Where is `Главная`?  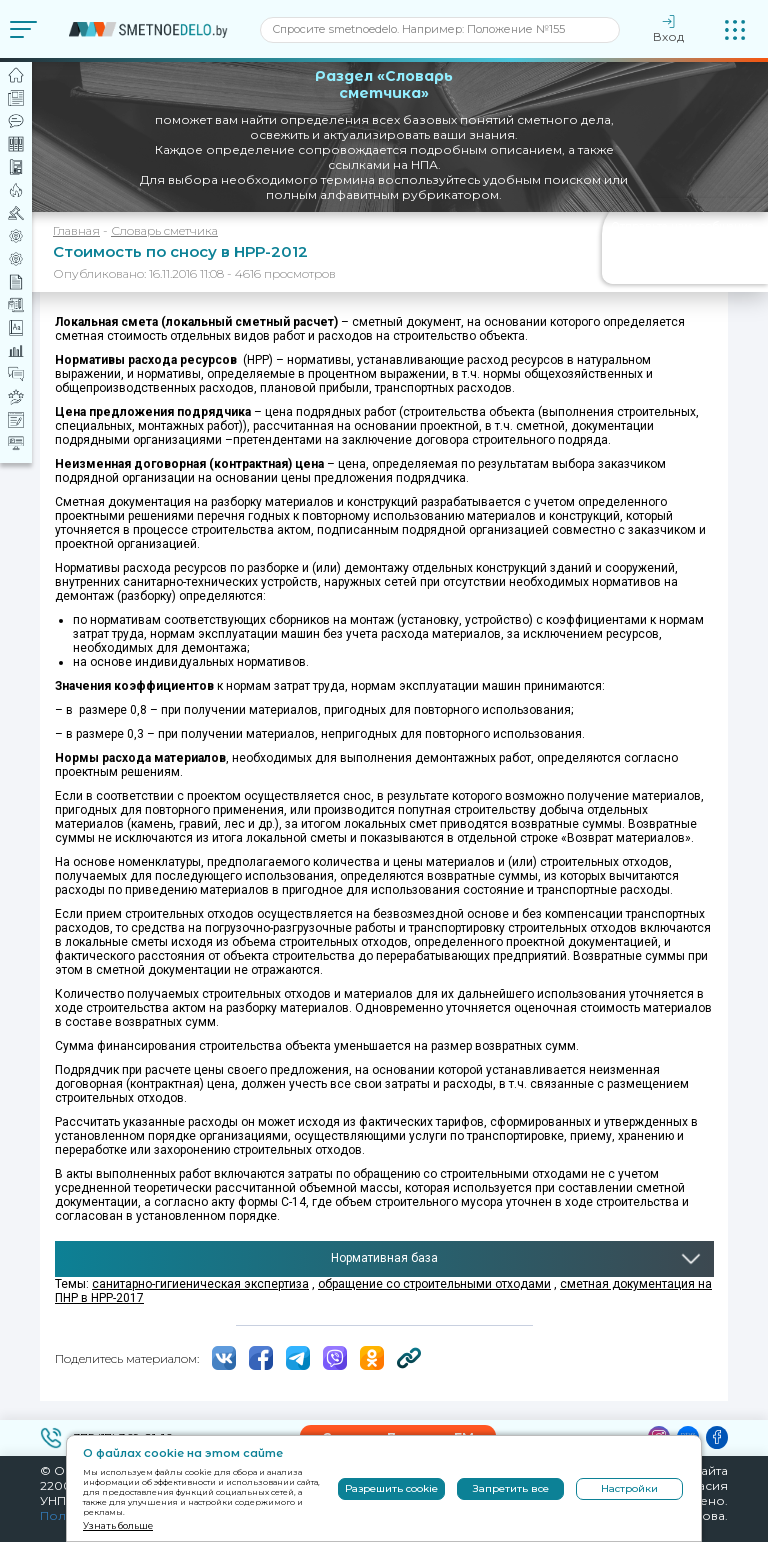 Главная is located at coordinates (76, 230).